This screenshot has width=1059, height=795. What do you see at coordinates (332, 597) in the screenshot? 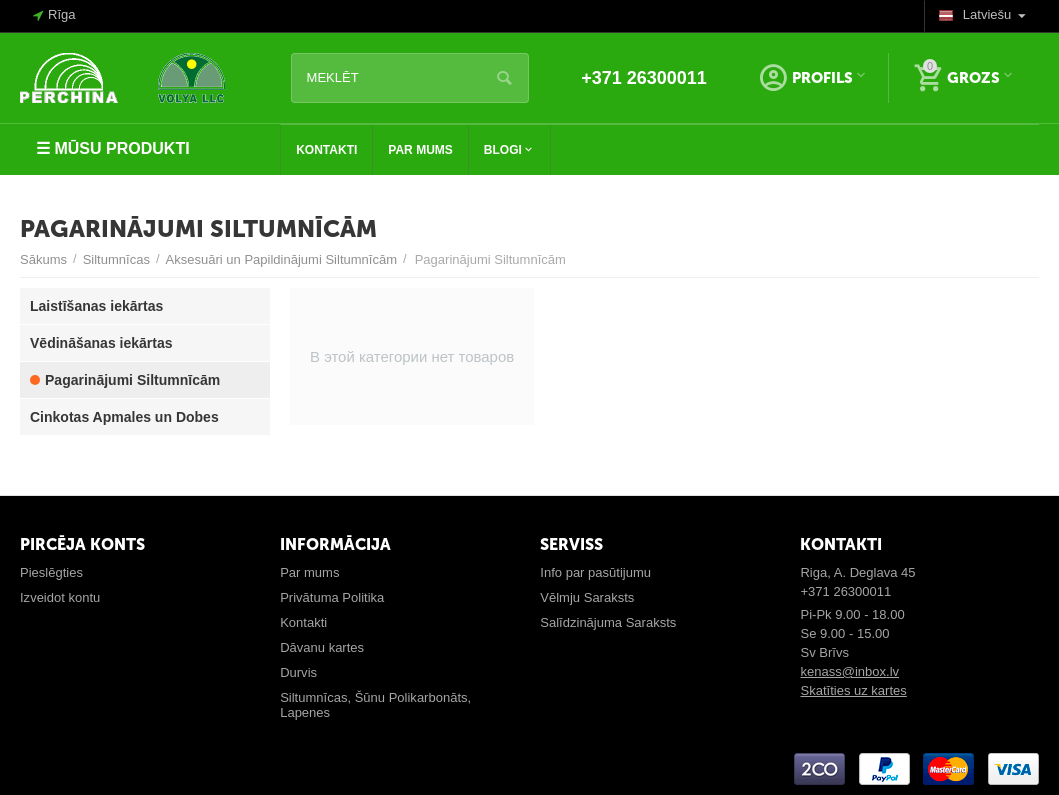
I see `Privātuma Politika` at bounding box center [332, 597].